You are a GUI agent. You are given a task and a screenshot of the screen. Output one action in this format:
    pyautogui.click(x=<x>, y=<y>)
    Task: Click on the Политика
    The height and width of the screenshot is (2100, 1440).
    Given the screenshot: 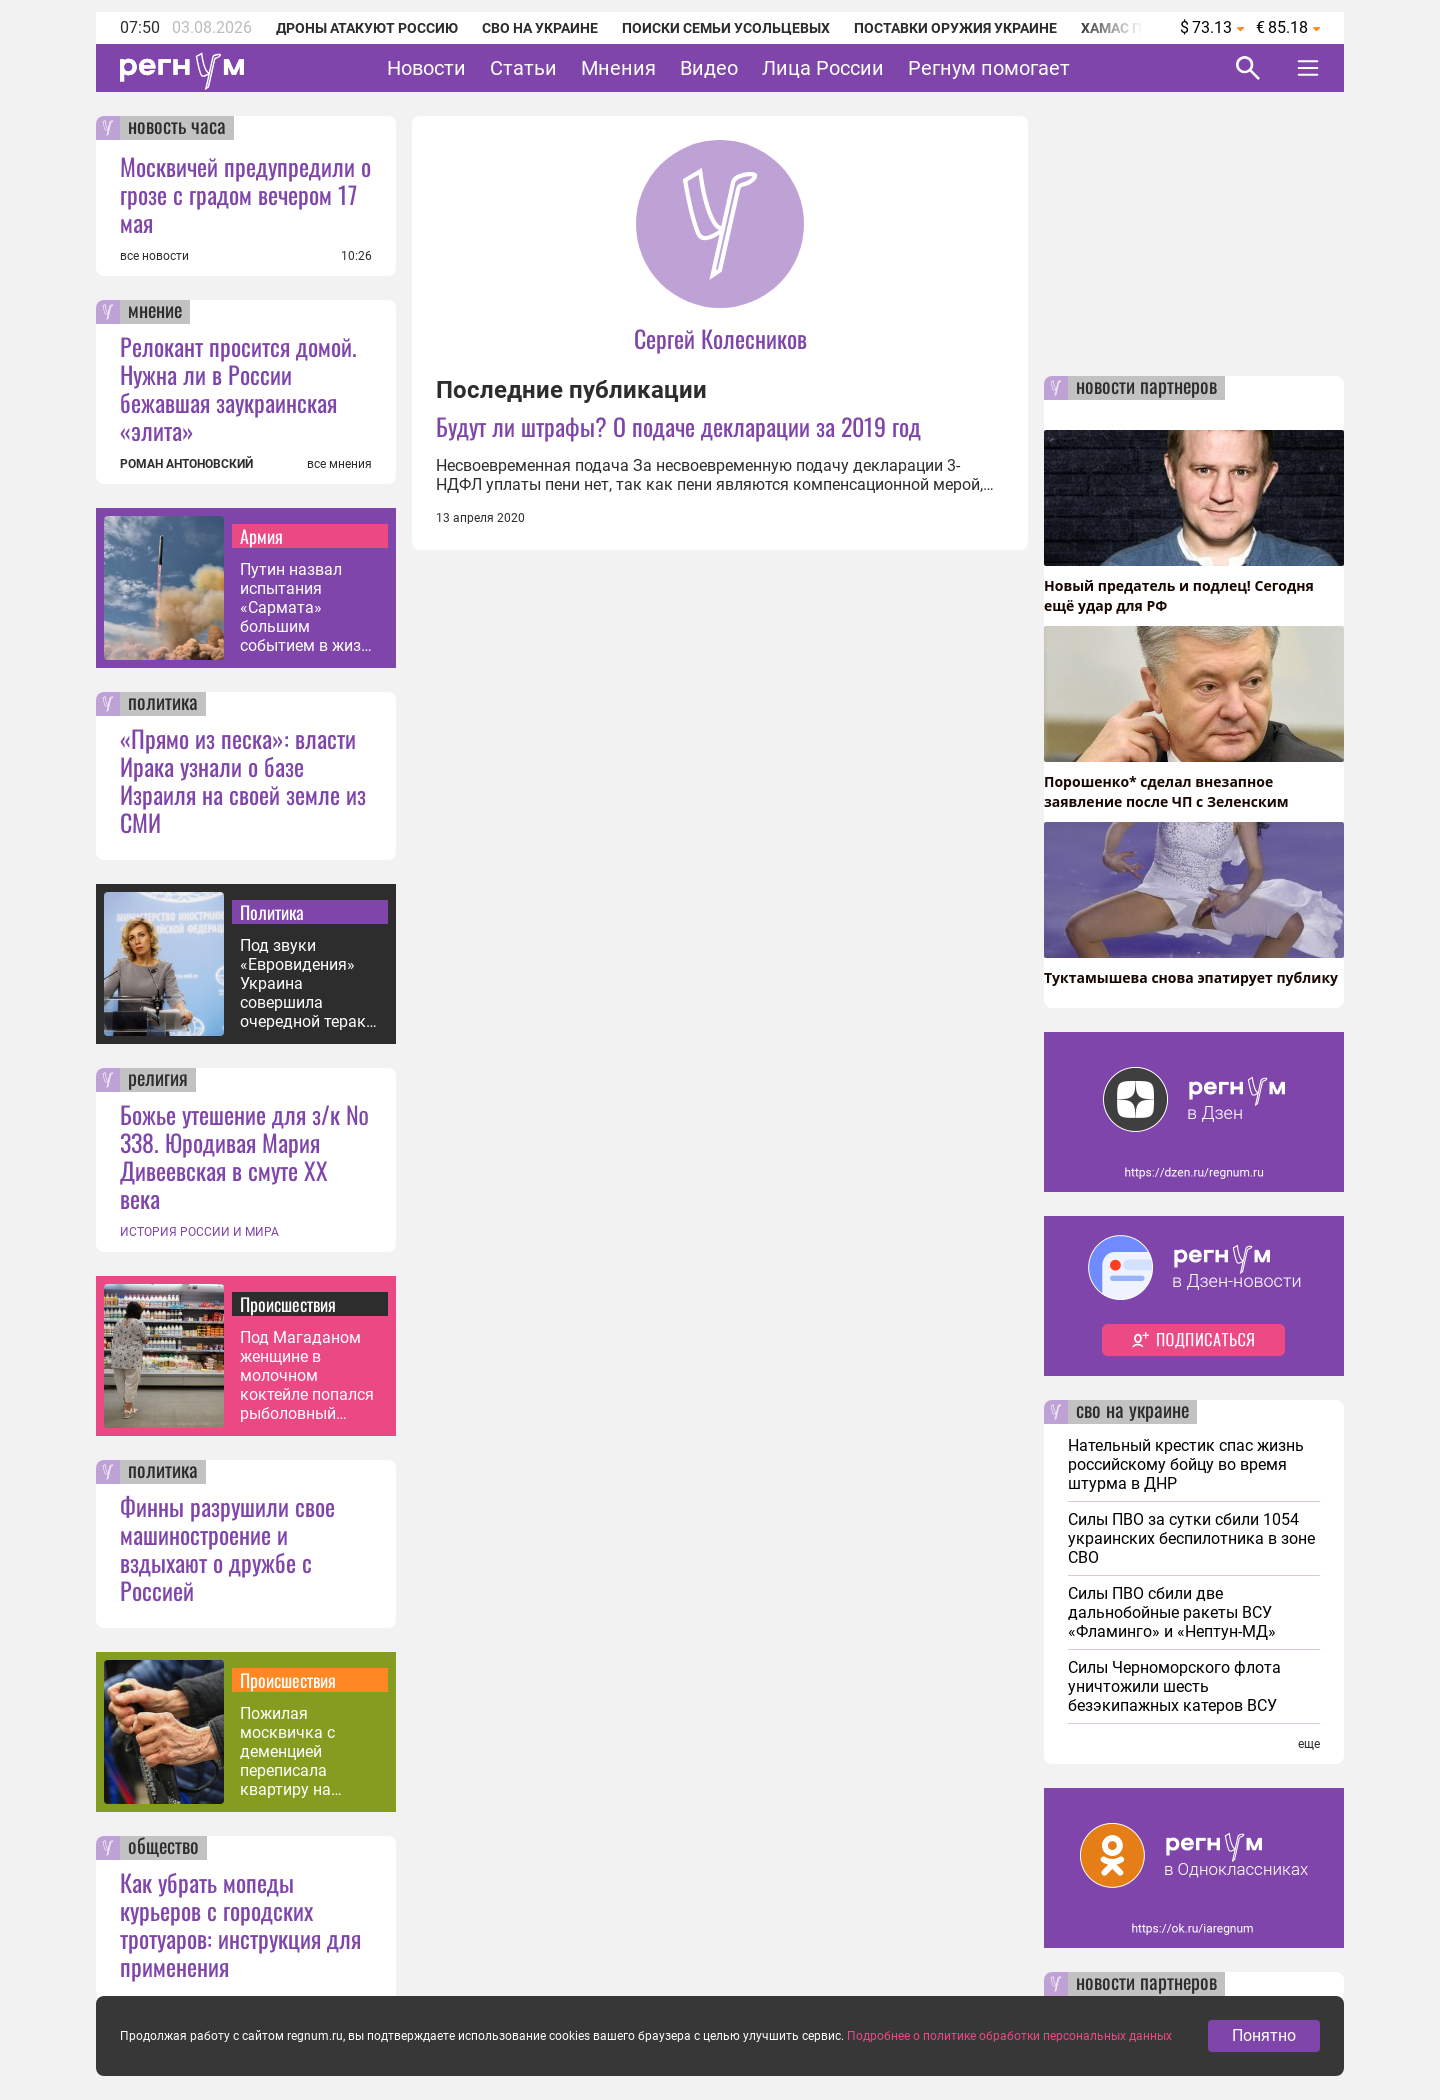 What is the action you would take?
    pyautogui.click(x=272, y=912)
    